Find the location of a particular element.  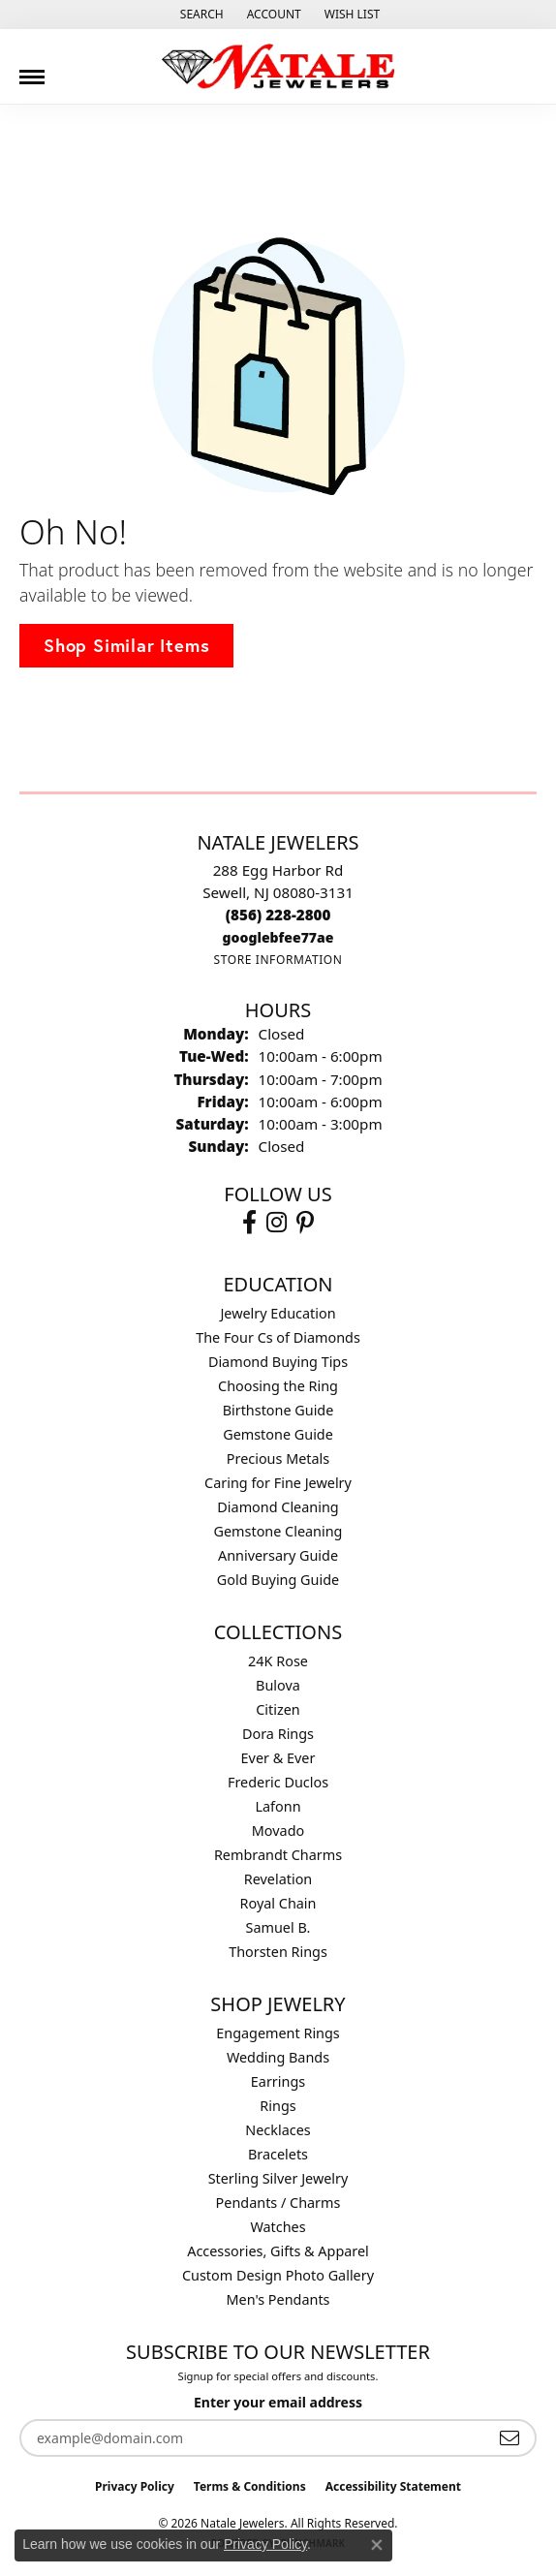

Samuel B. [menuitem] is located at coordinates (278, 1927).